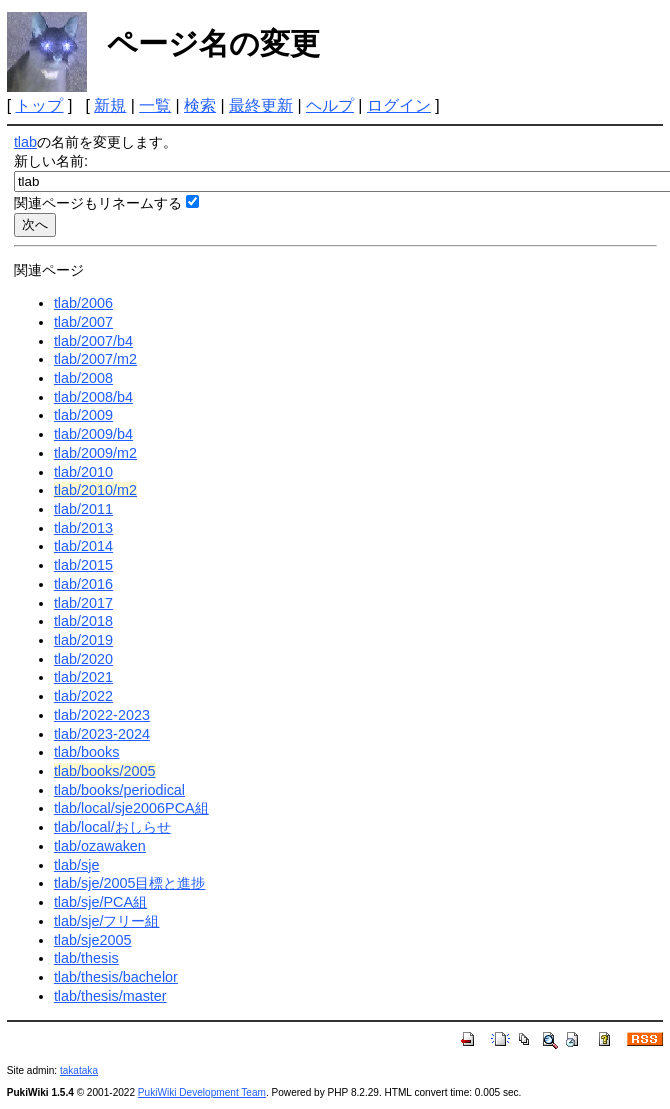  What do you see at coordinates (83, 603) in the screenshot?
I see `tlab/2017` at bounding box center [83, 603].